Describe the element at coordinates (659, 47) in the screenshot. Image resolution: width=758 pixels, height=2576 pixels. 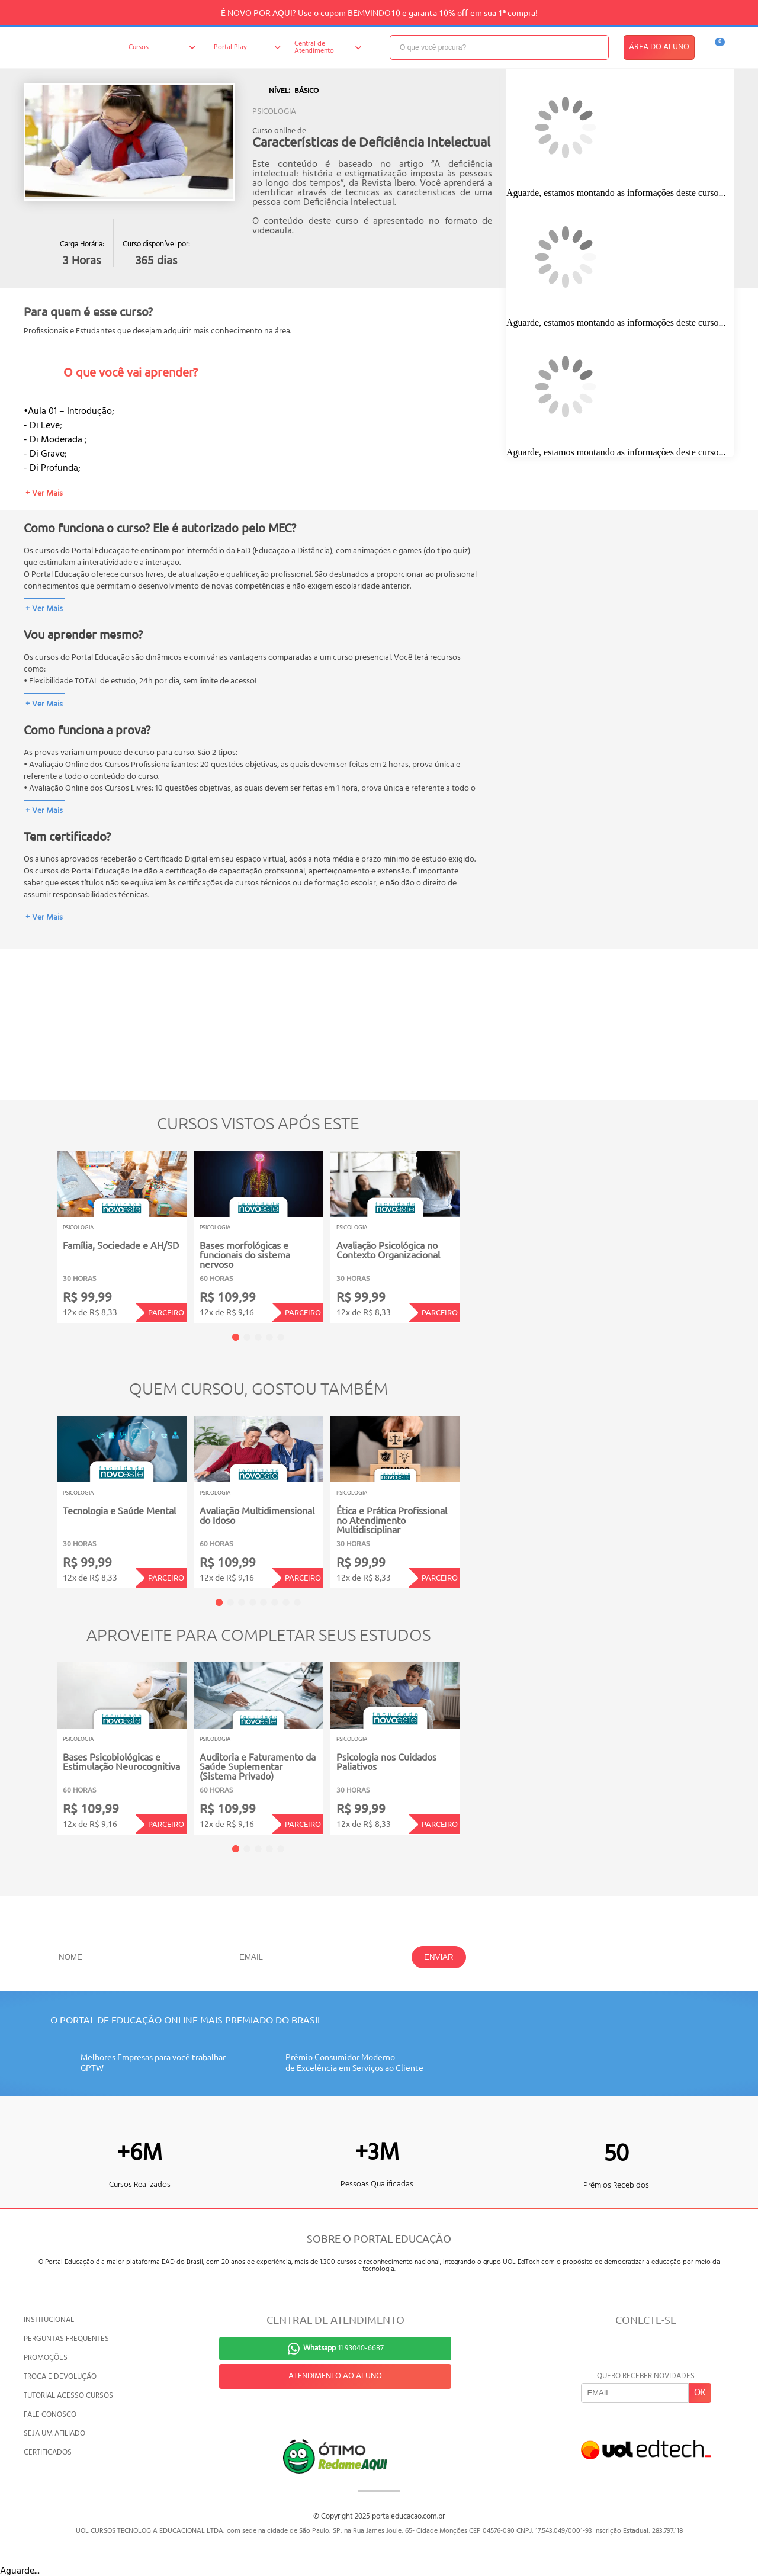
I see `ÁREA DO ALUNO` at that location.